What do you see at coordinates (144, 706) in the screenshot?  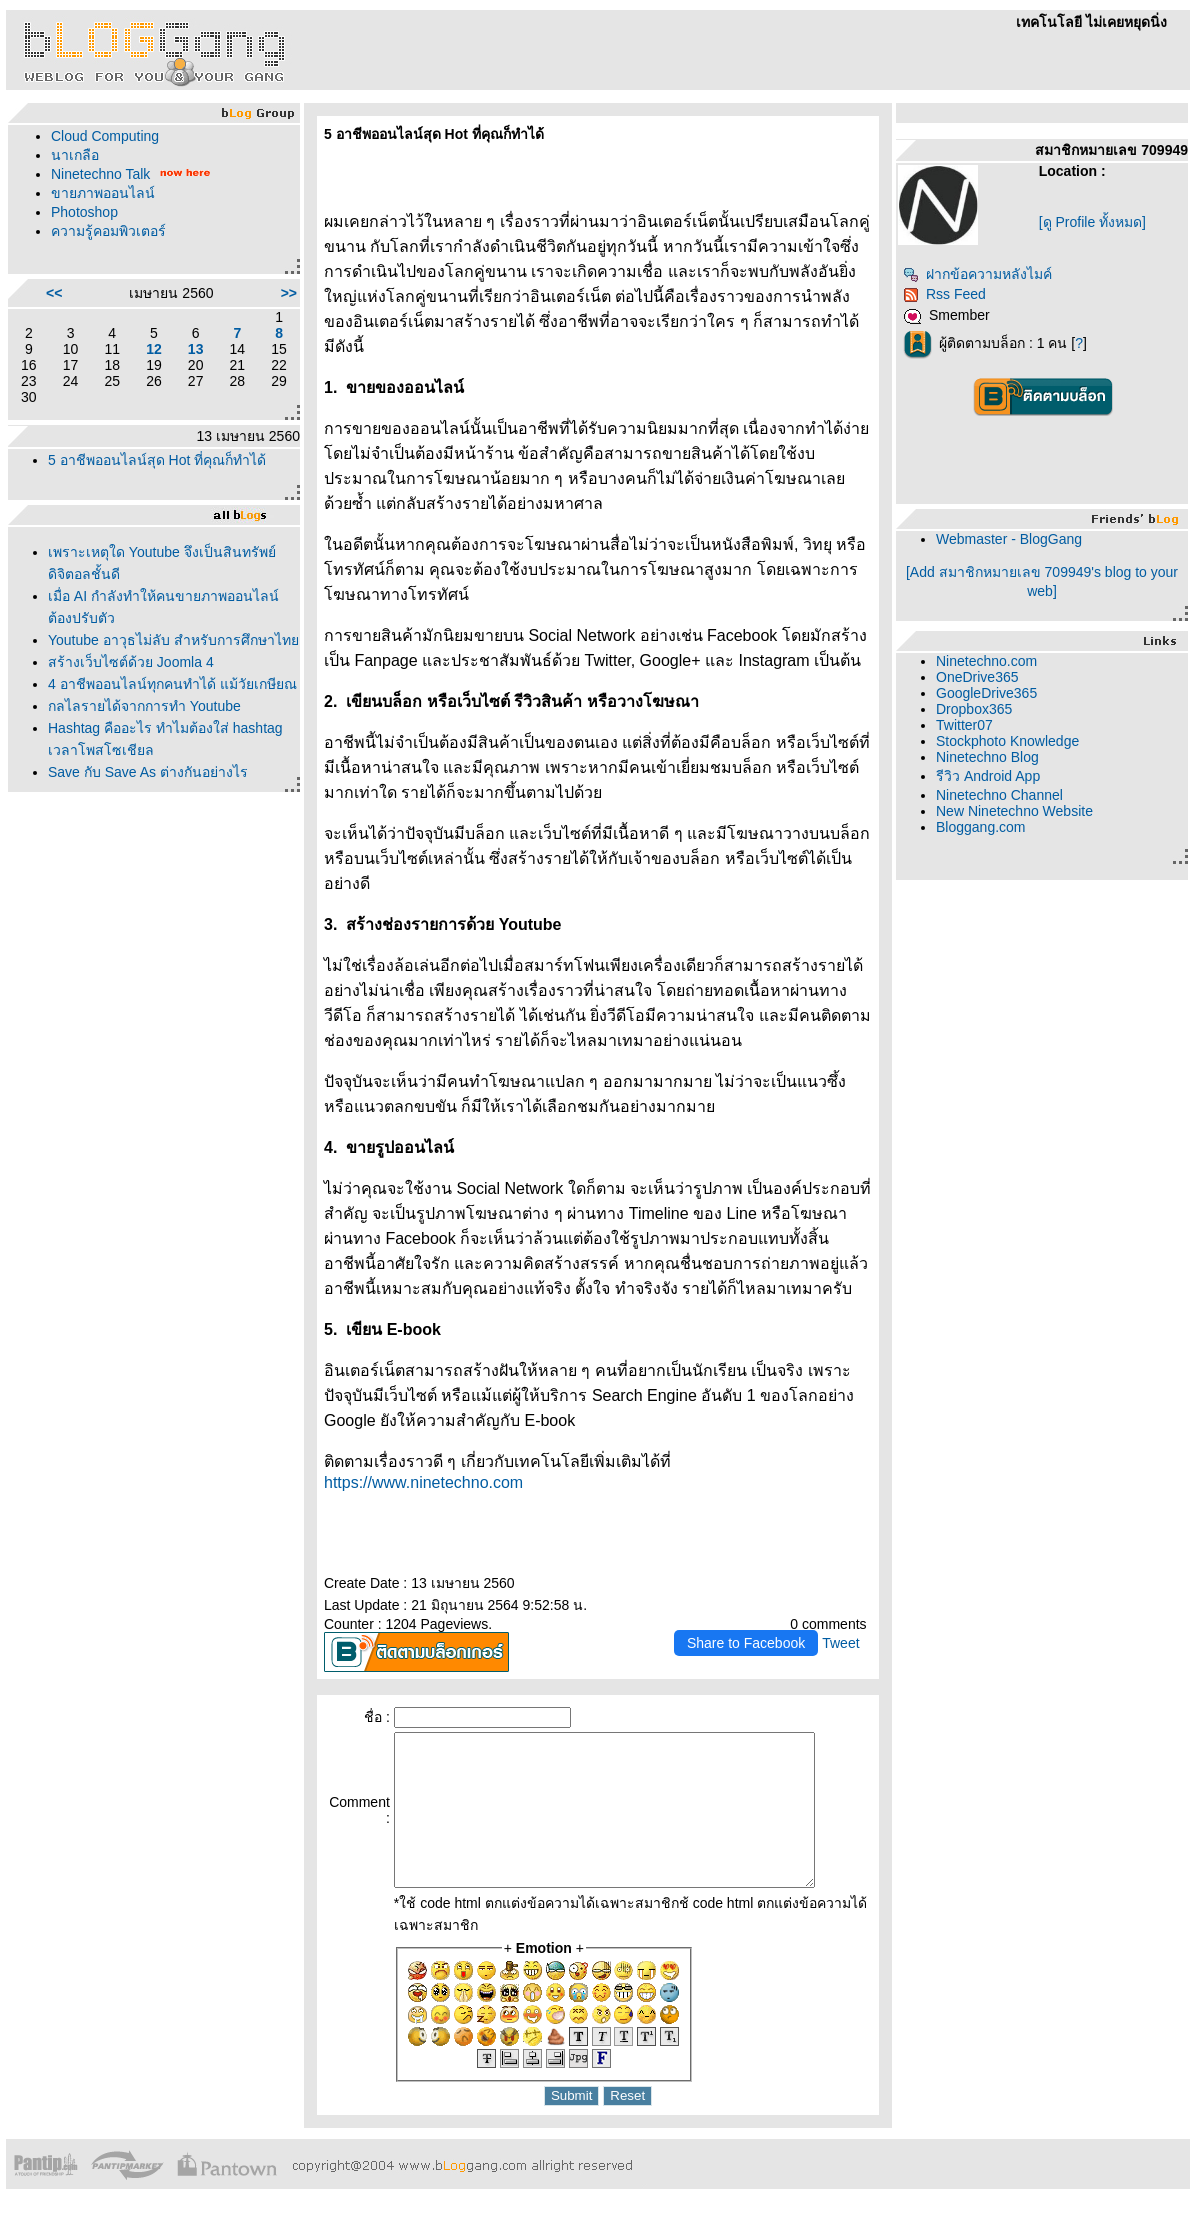 I see `กลไลรายได้จากการทำ Youtube` at bounding box center [144, 706].